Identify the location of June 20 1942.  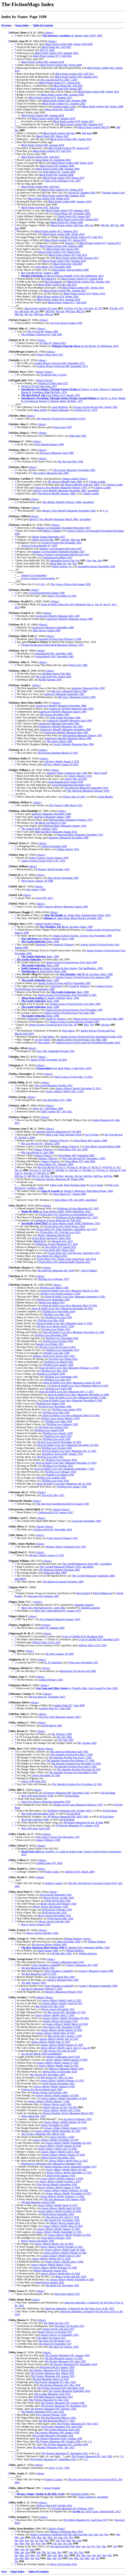
(79, 1769).